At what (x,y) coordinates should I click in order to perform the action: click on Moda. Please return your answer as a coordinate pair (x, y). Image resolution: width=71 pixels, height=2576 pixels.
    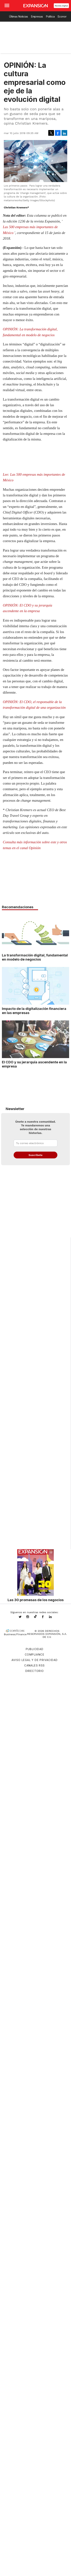
    Looking at the image, I should click on (7, 1288).